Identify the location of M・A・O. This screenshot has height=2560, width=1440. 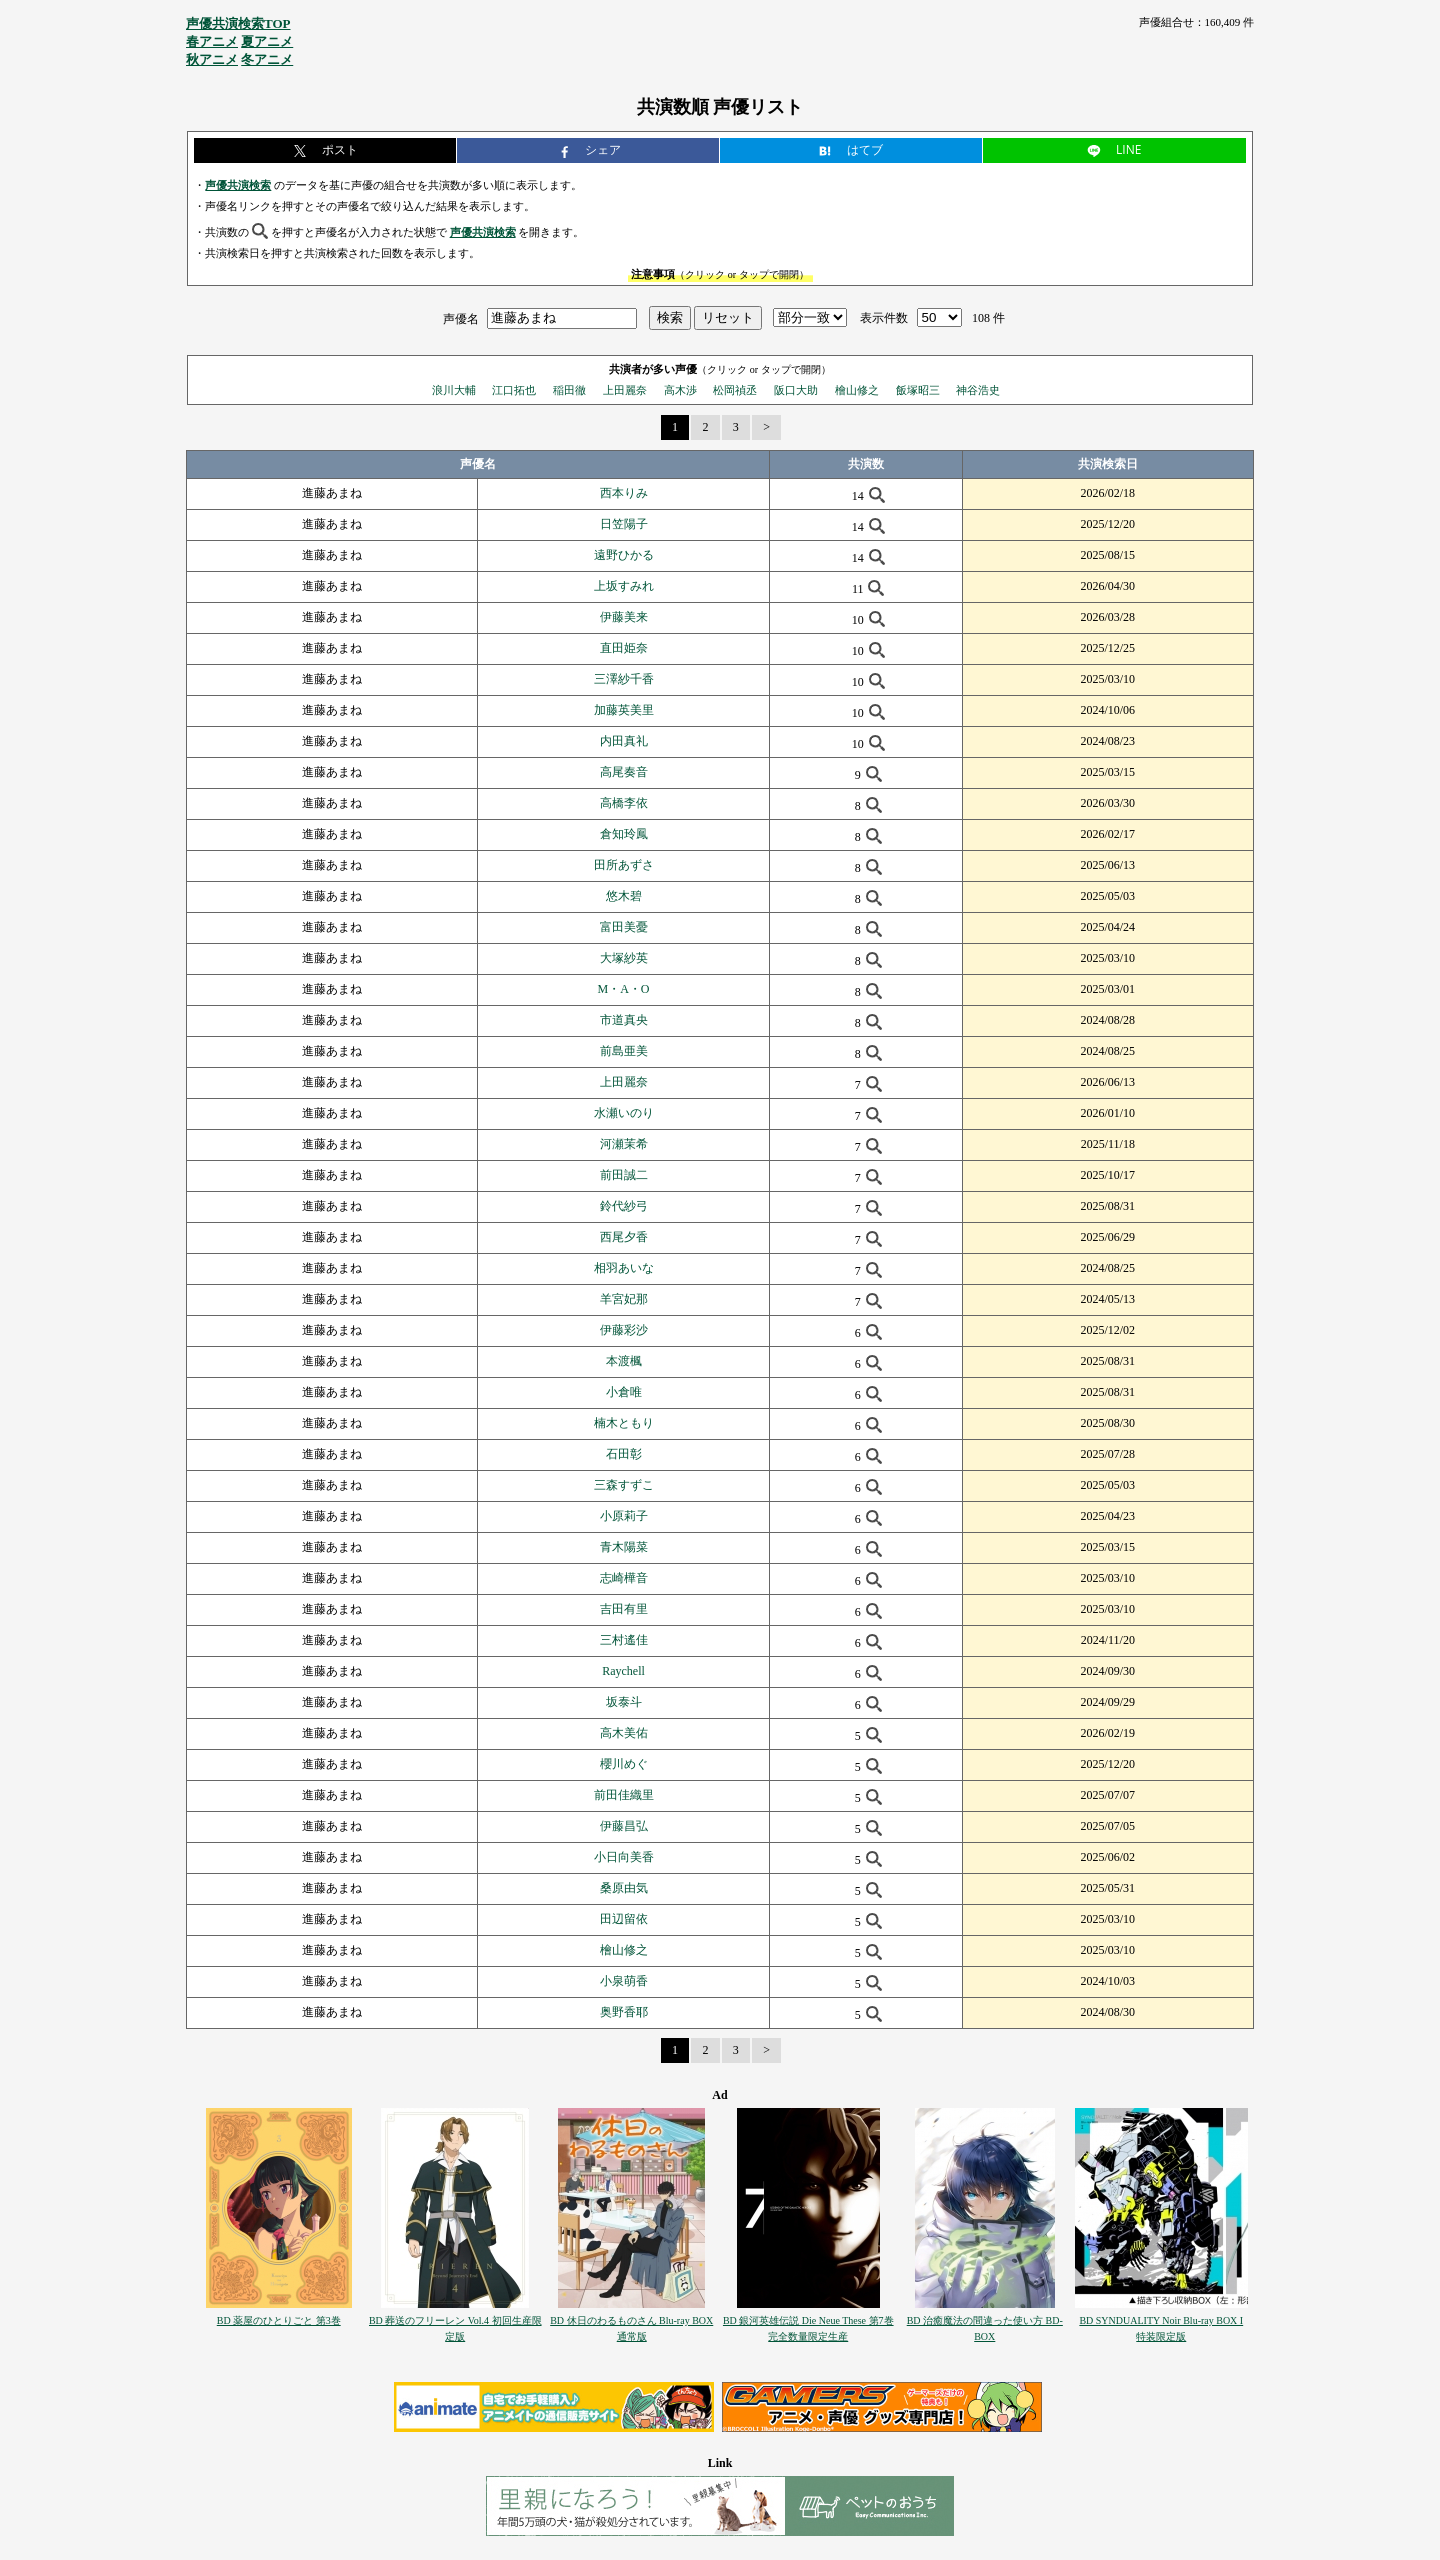
(624, 989).